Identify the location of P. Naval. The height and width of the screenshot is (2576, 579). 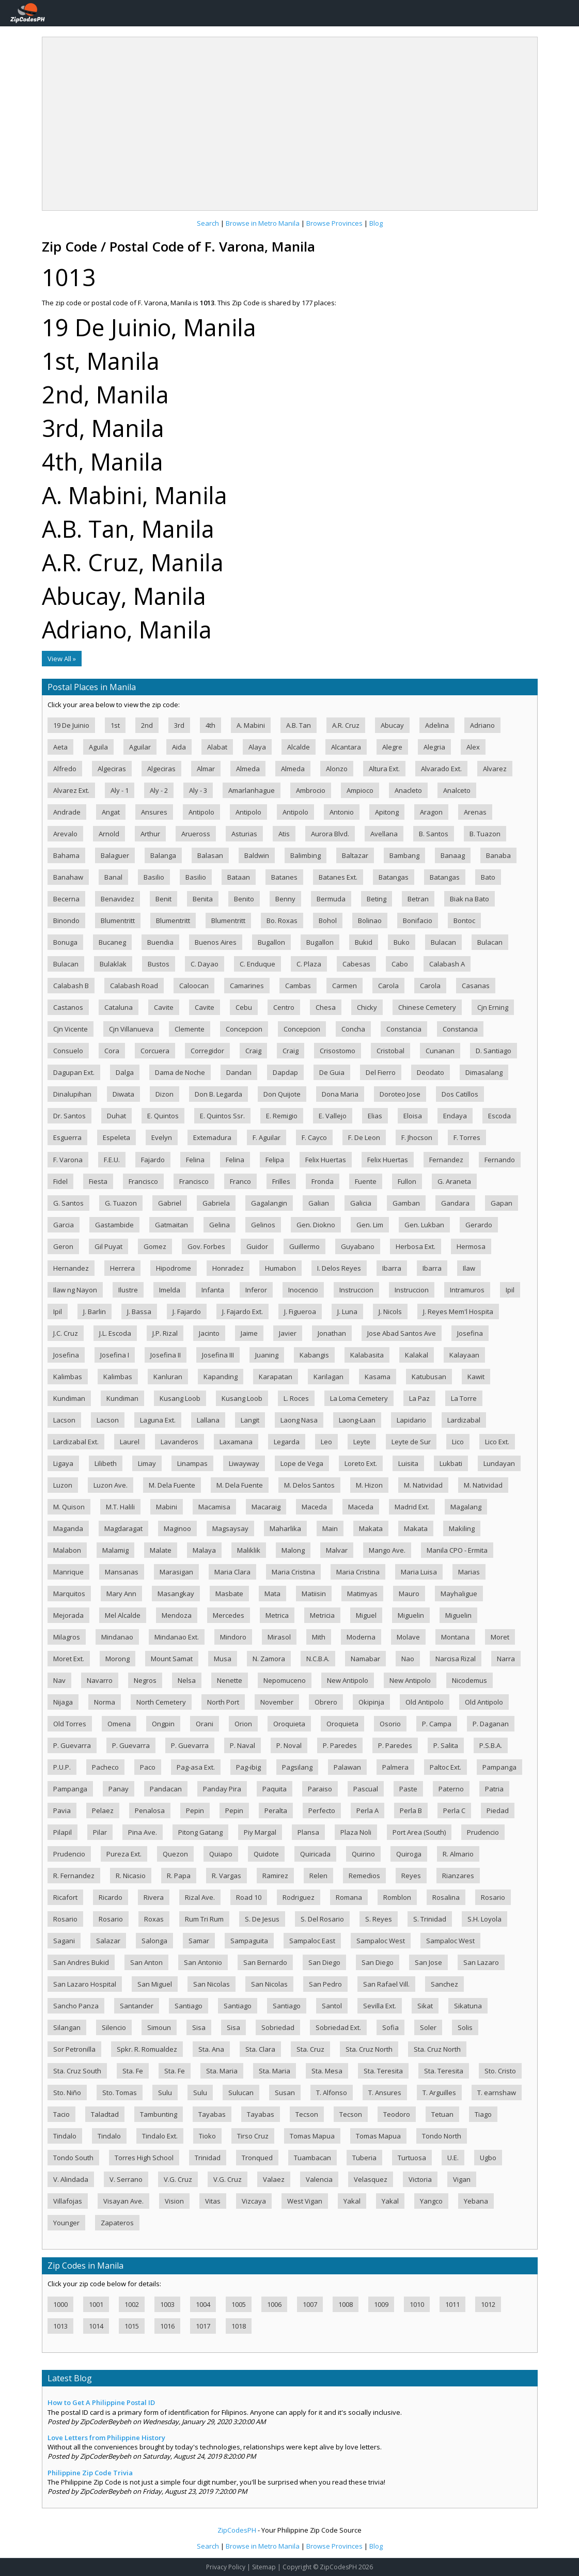
(242, 1745).